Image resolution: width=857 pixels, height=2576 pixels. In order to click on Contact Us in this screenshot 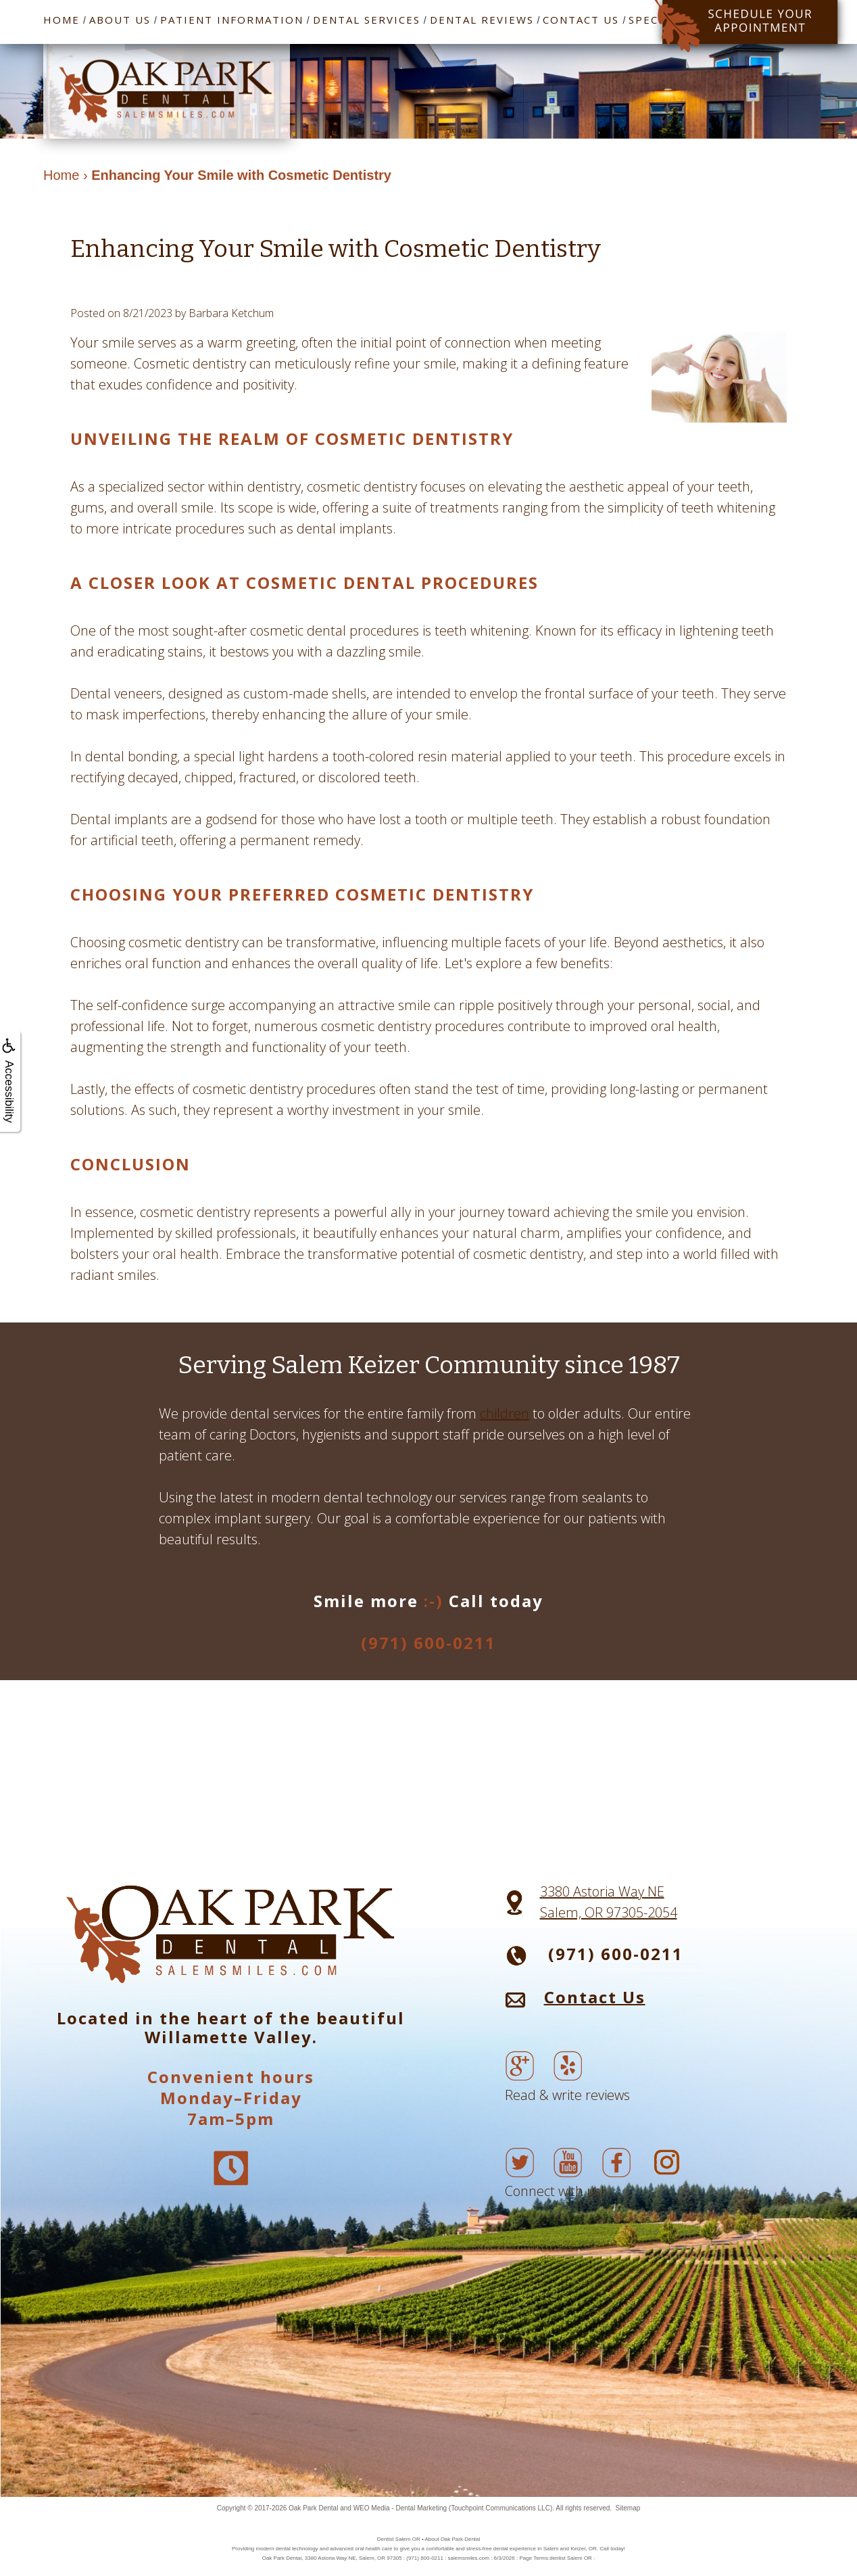, I will do `click(581, 19)`.